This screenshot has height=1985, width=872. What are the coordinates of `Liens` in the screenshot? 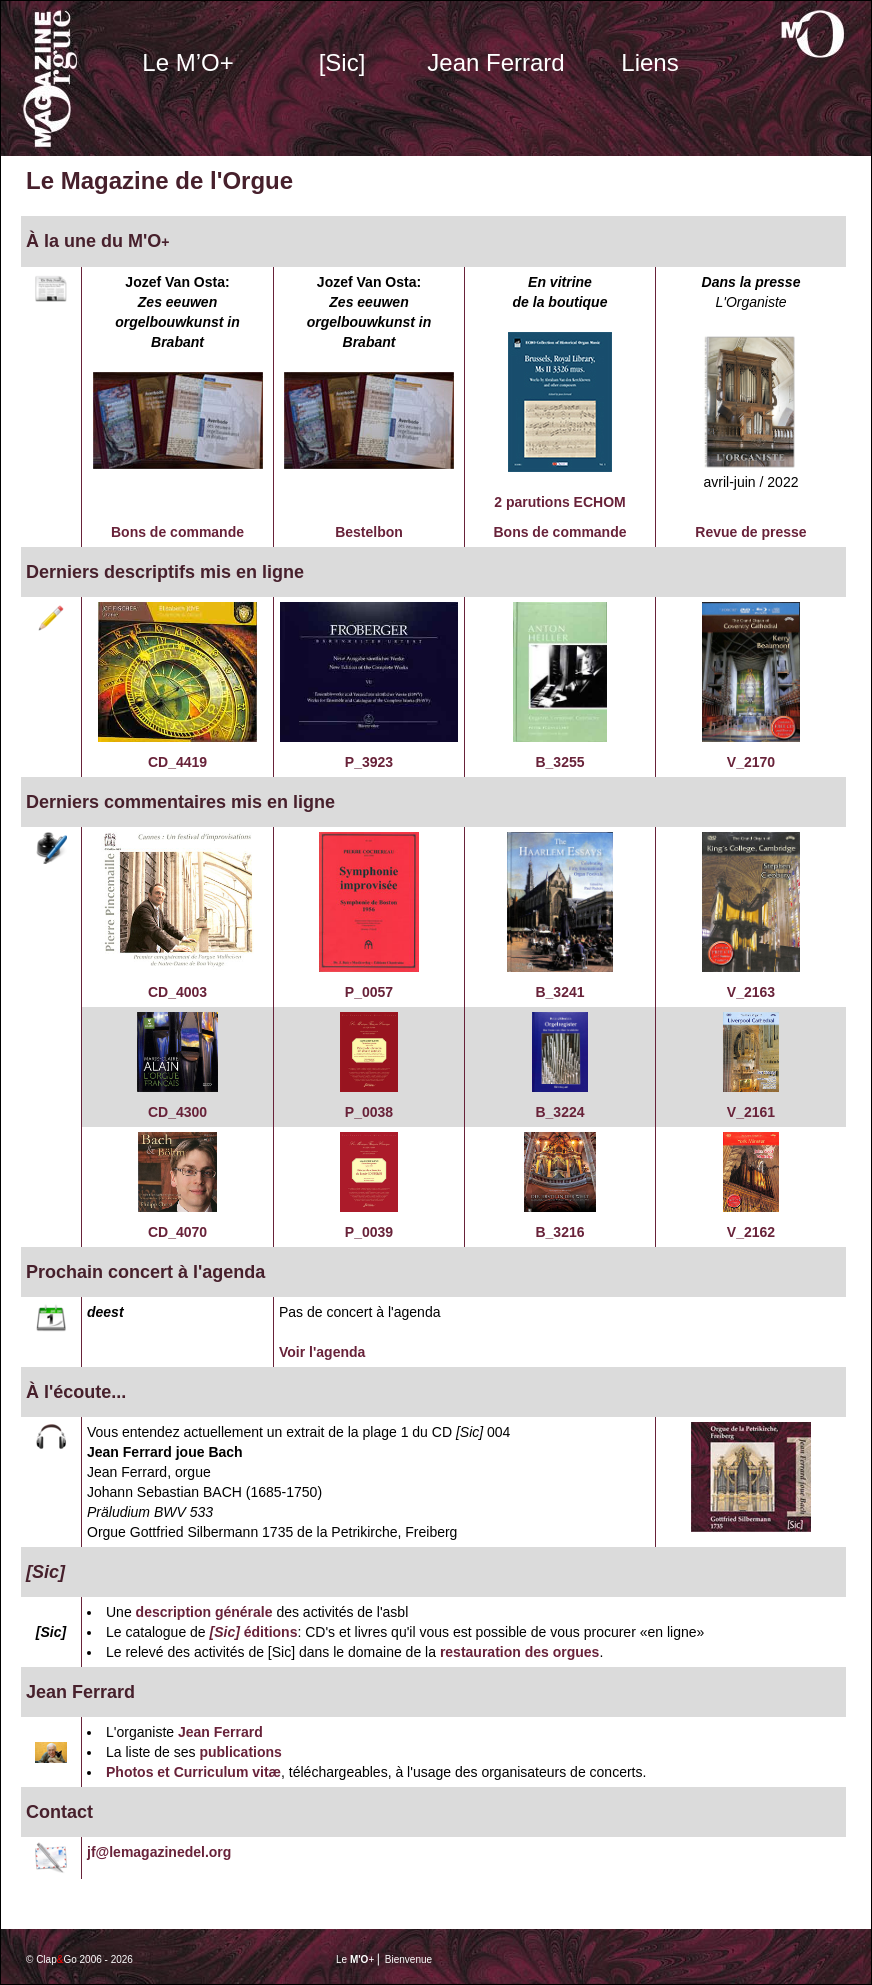 It's located at (649, 62).